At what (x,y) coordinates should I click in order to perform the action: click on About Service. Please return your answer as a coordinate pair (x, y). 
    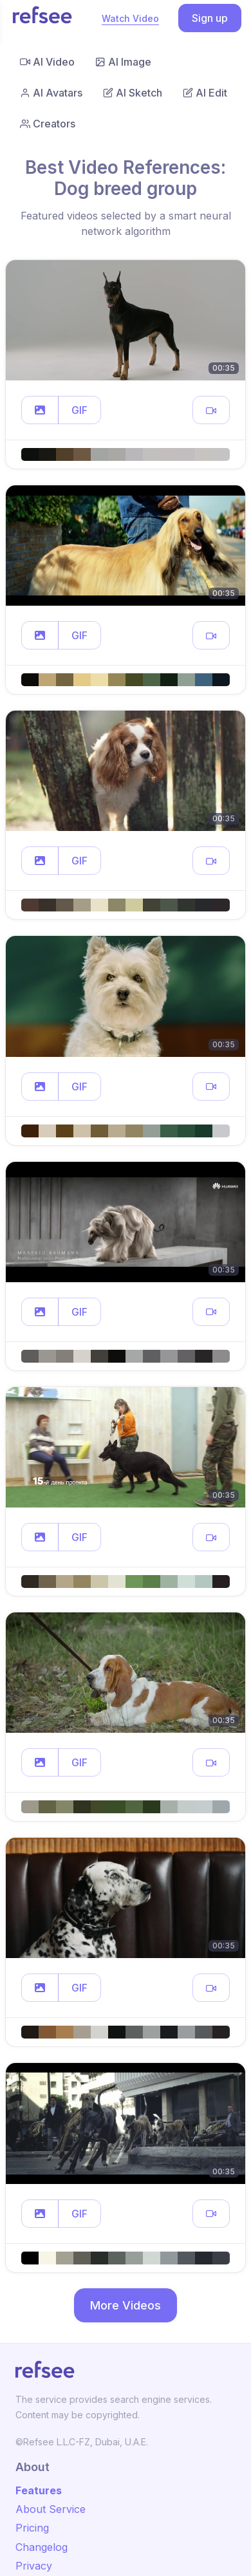
    Looking at the image, I should click on (50, 2509).